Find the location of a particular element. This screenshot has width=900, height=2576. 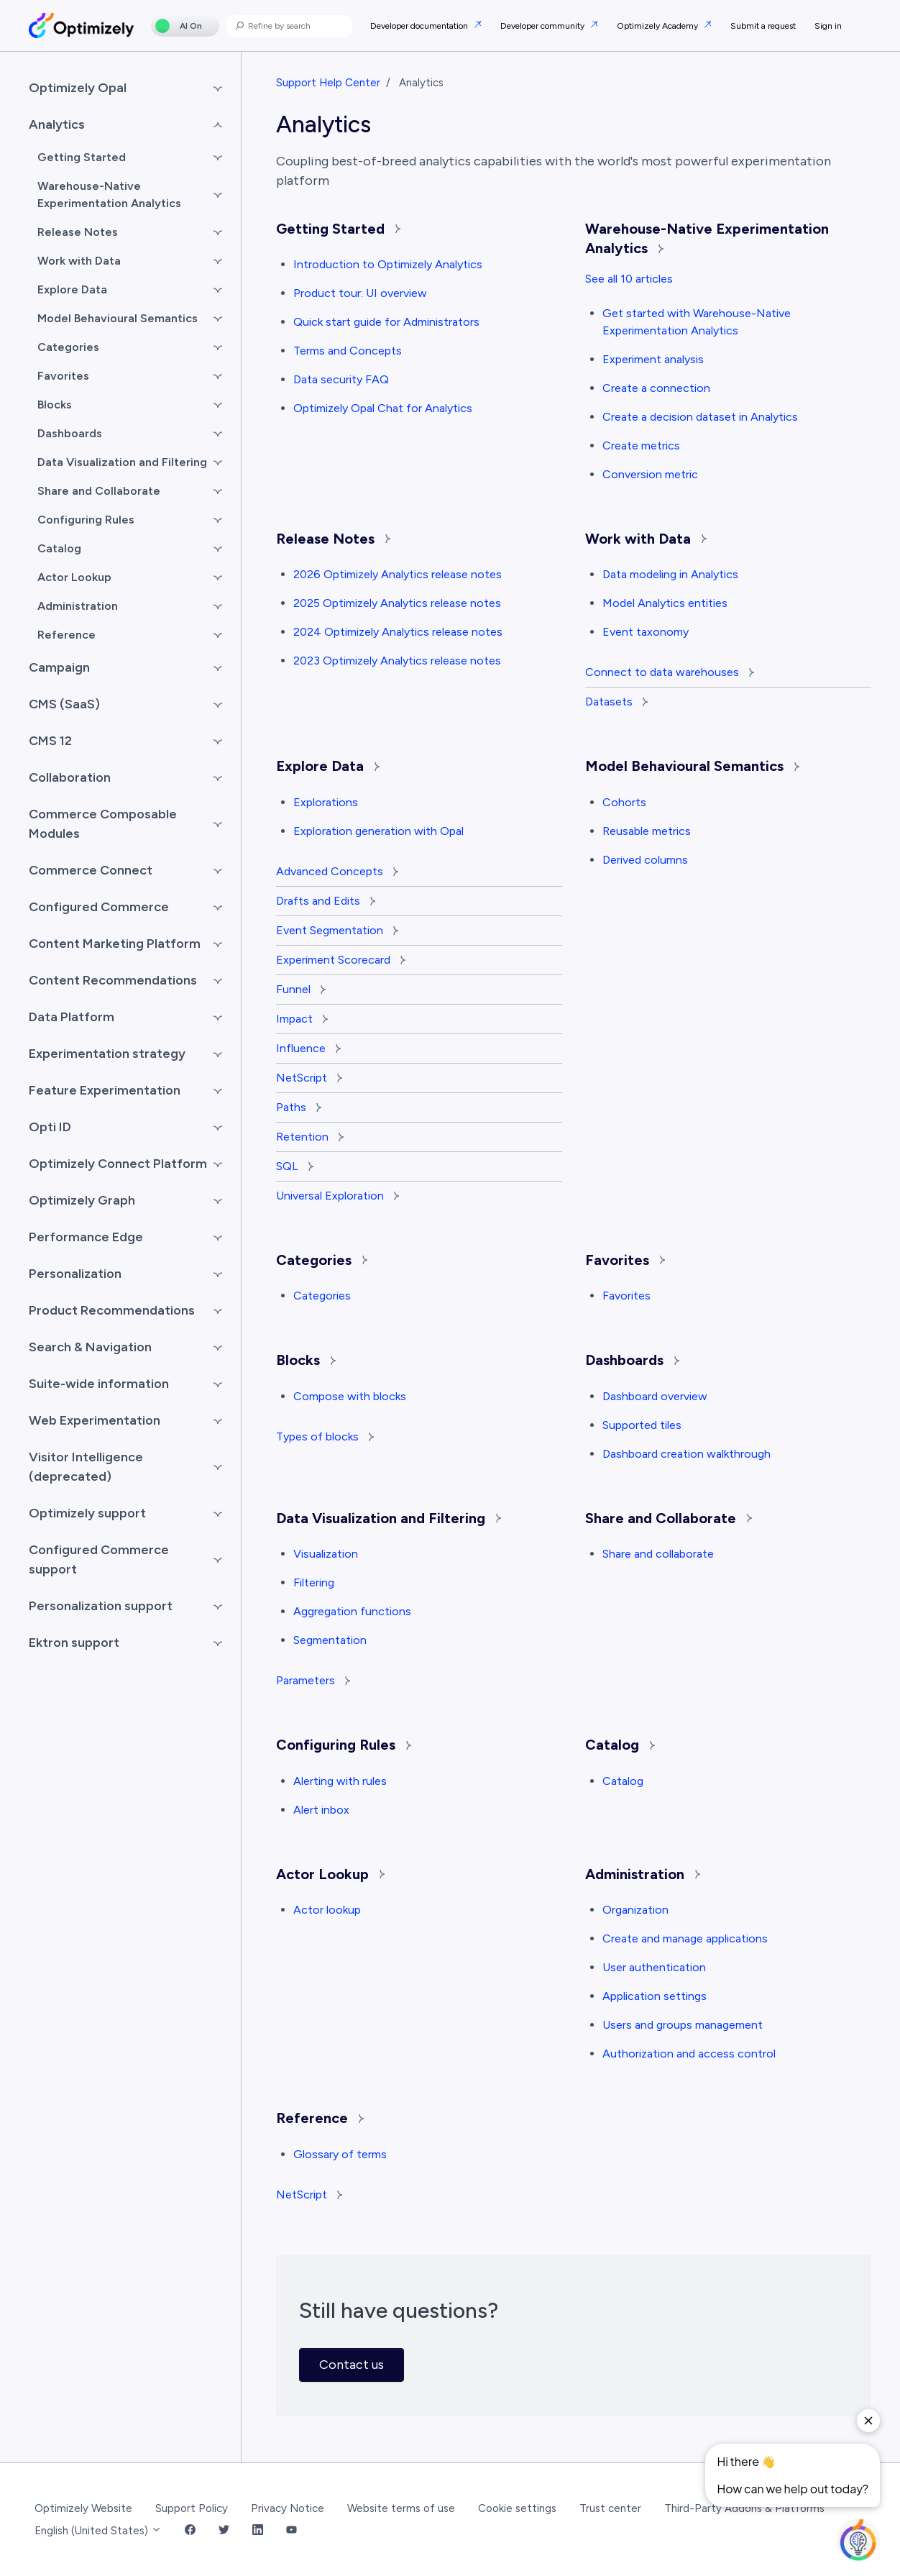

Dashboard overview is located at coordinates (654, 1396).